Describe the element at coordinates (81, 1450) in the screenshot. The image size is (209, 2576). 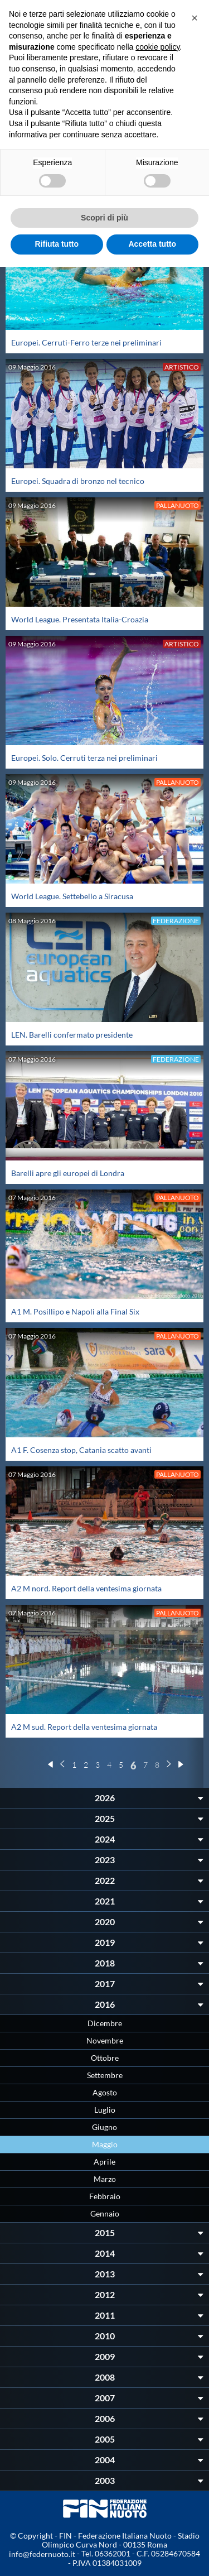
I see `A1 F. Cosenza stop, Catania scatto avanti` at that location.